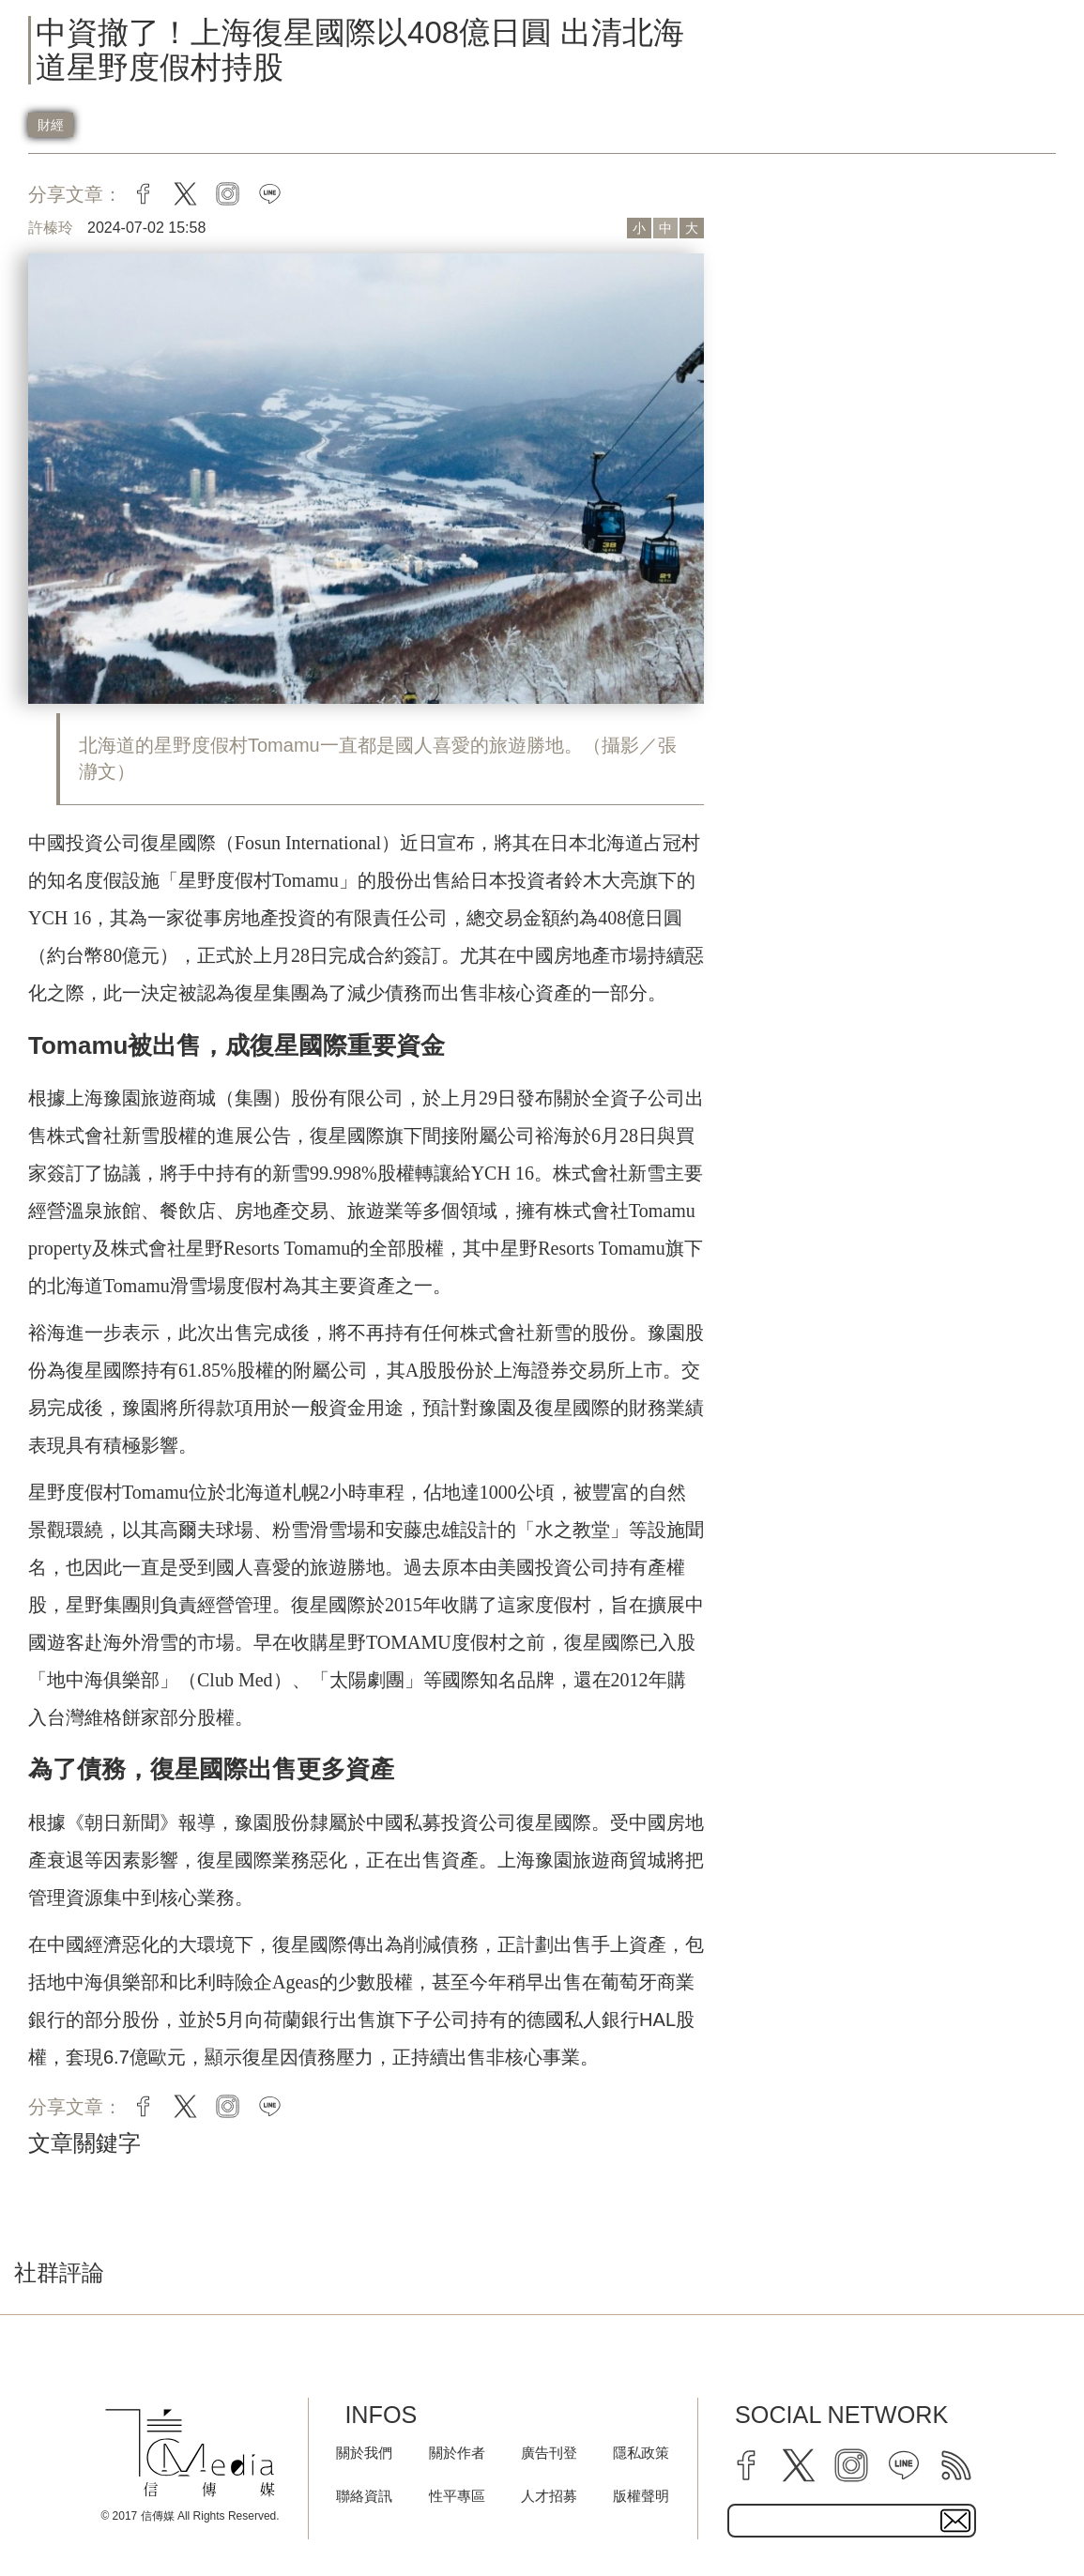 This screenshot has height=2576, width=1084. What do you see at coordinates (904, 2465) in the screenshot?
I see `[line]` at bounding box center [904, 2465].